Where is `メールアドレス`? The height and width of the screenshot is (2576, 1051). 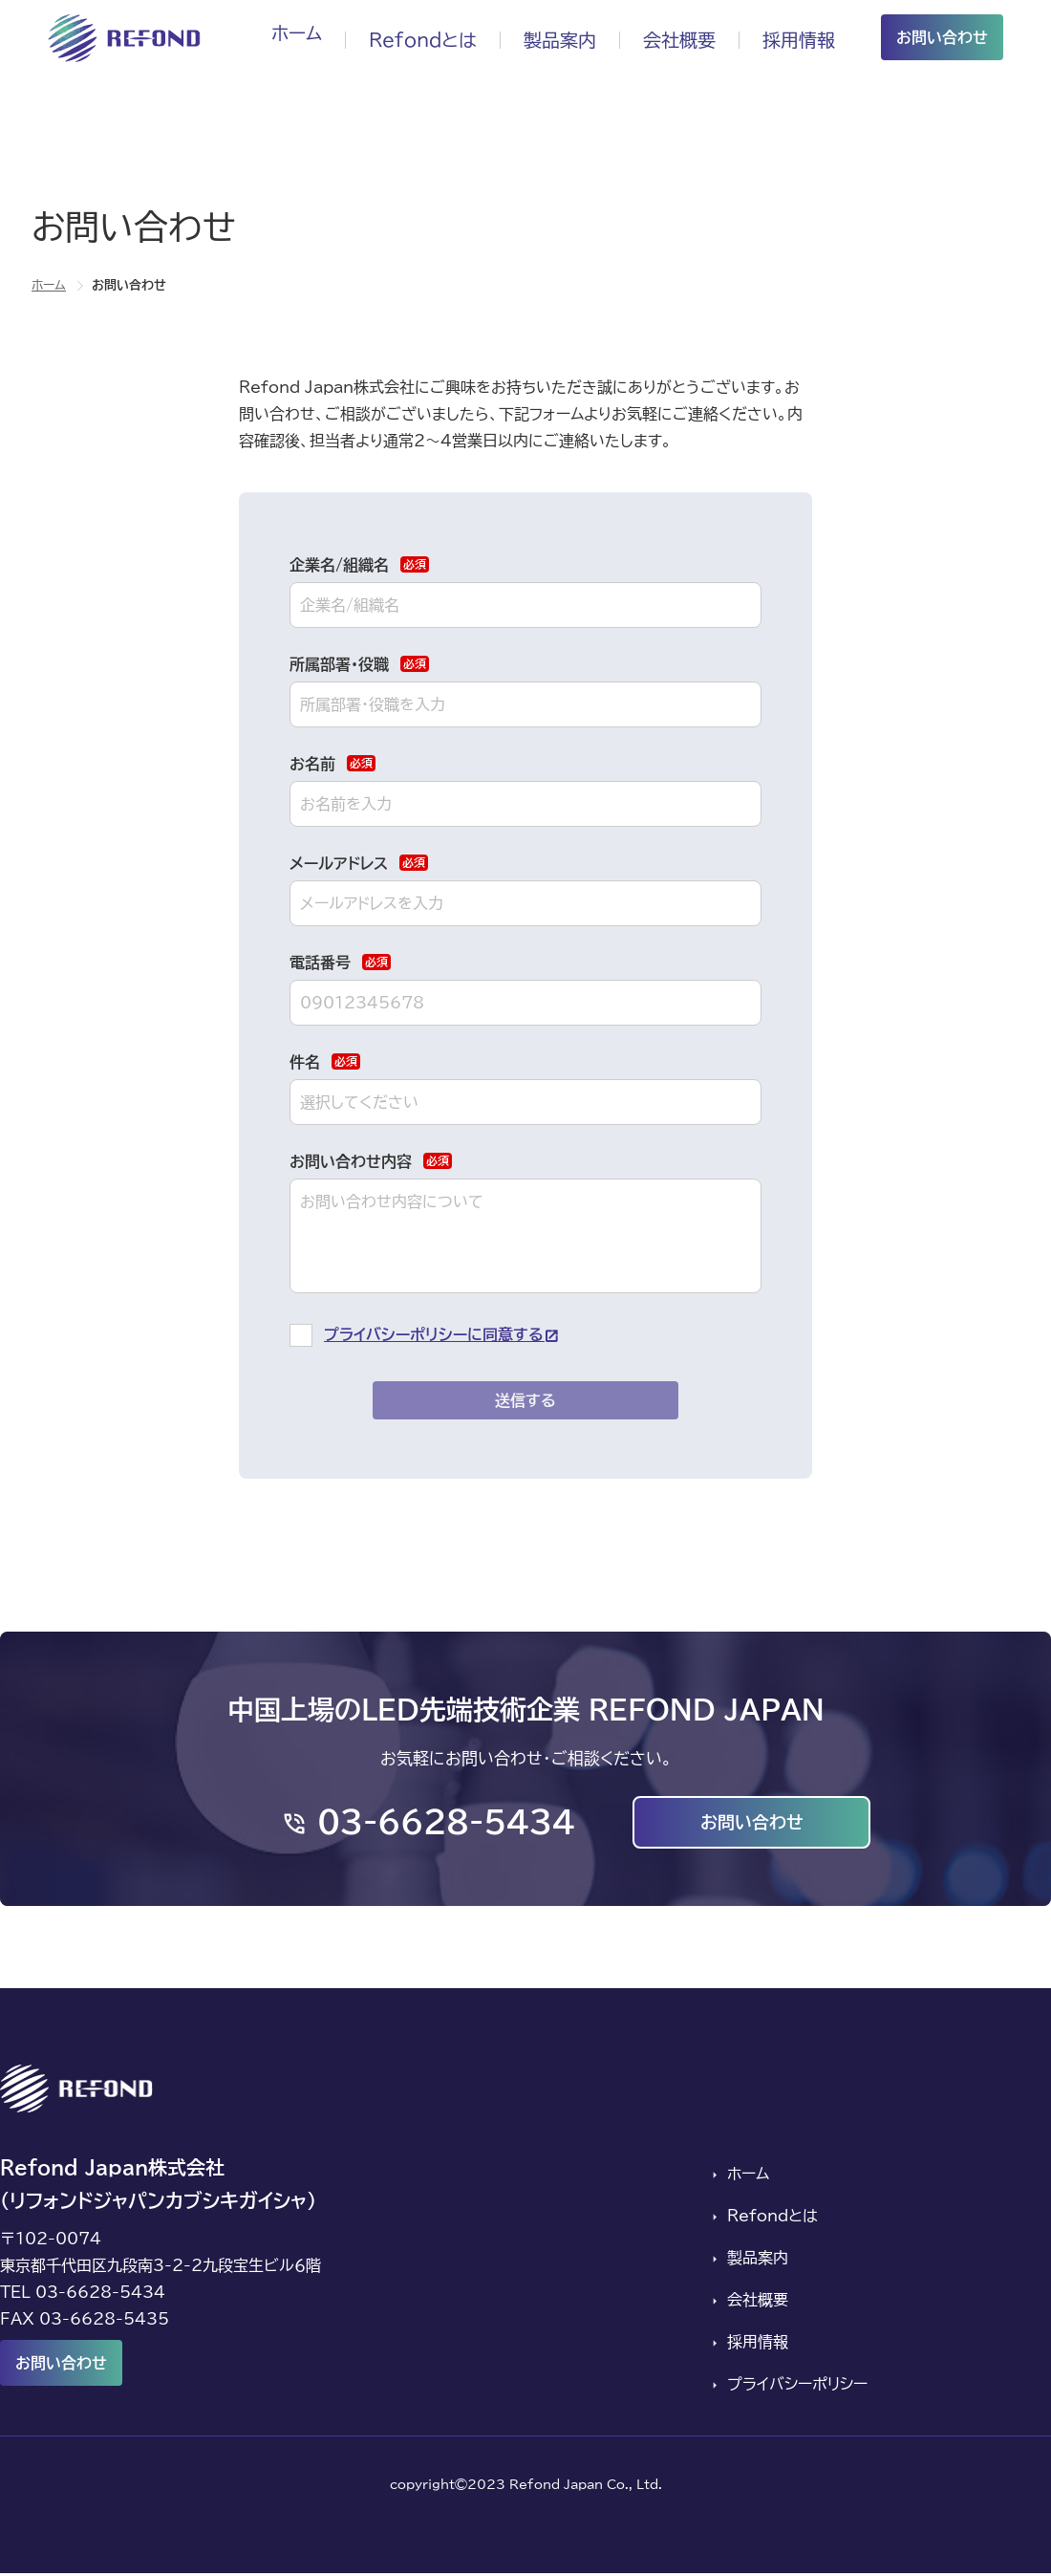
メールアドレス is located at coordinates (359, 863).